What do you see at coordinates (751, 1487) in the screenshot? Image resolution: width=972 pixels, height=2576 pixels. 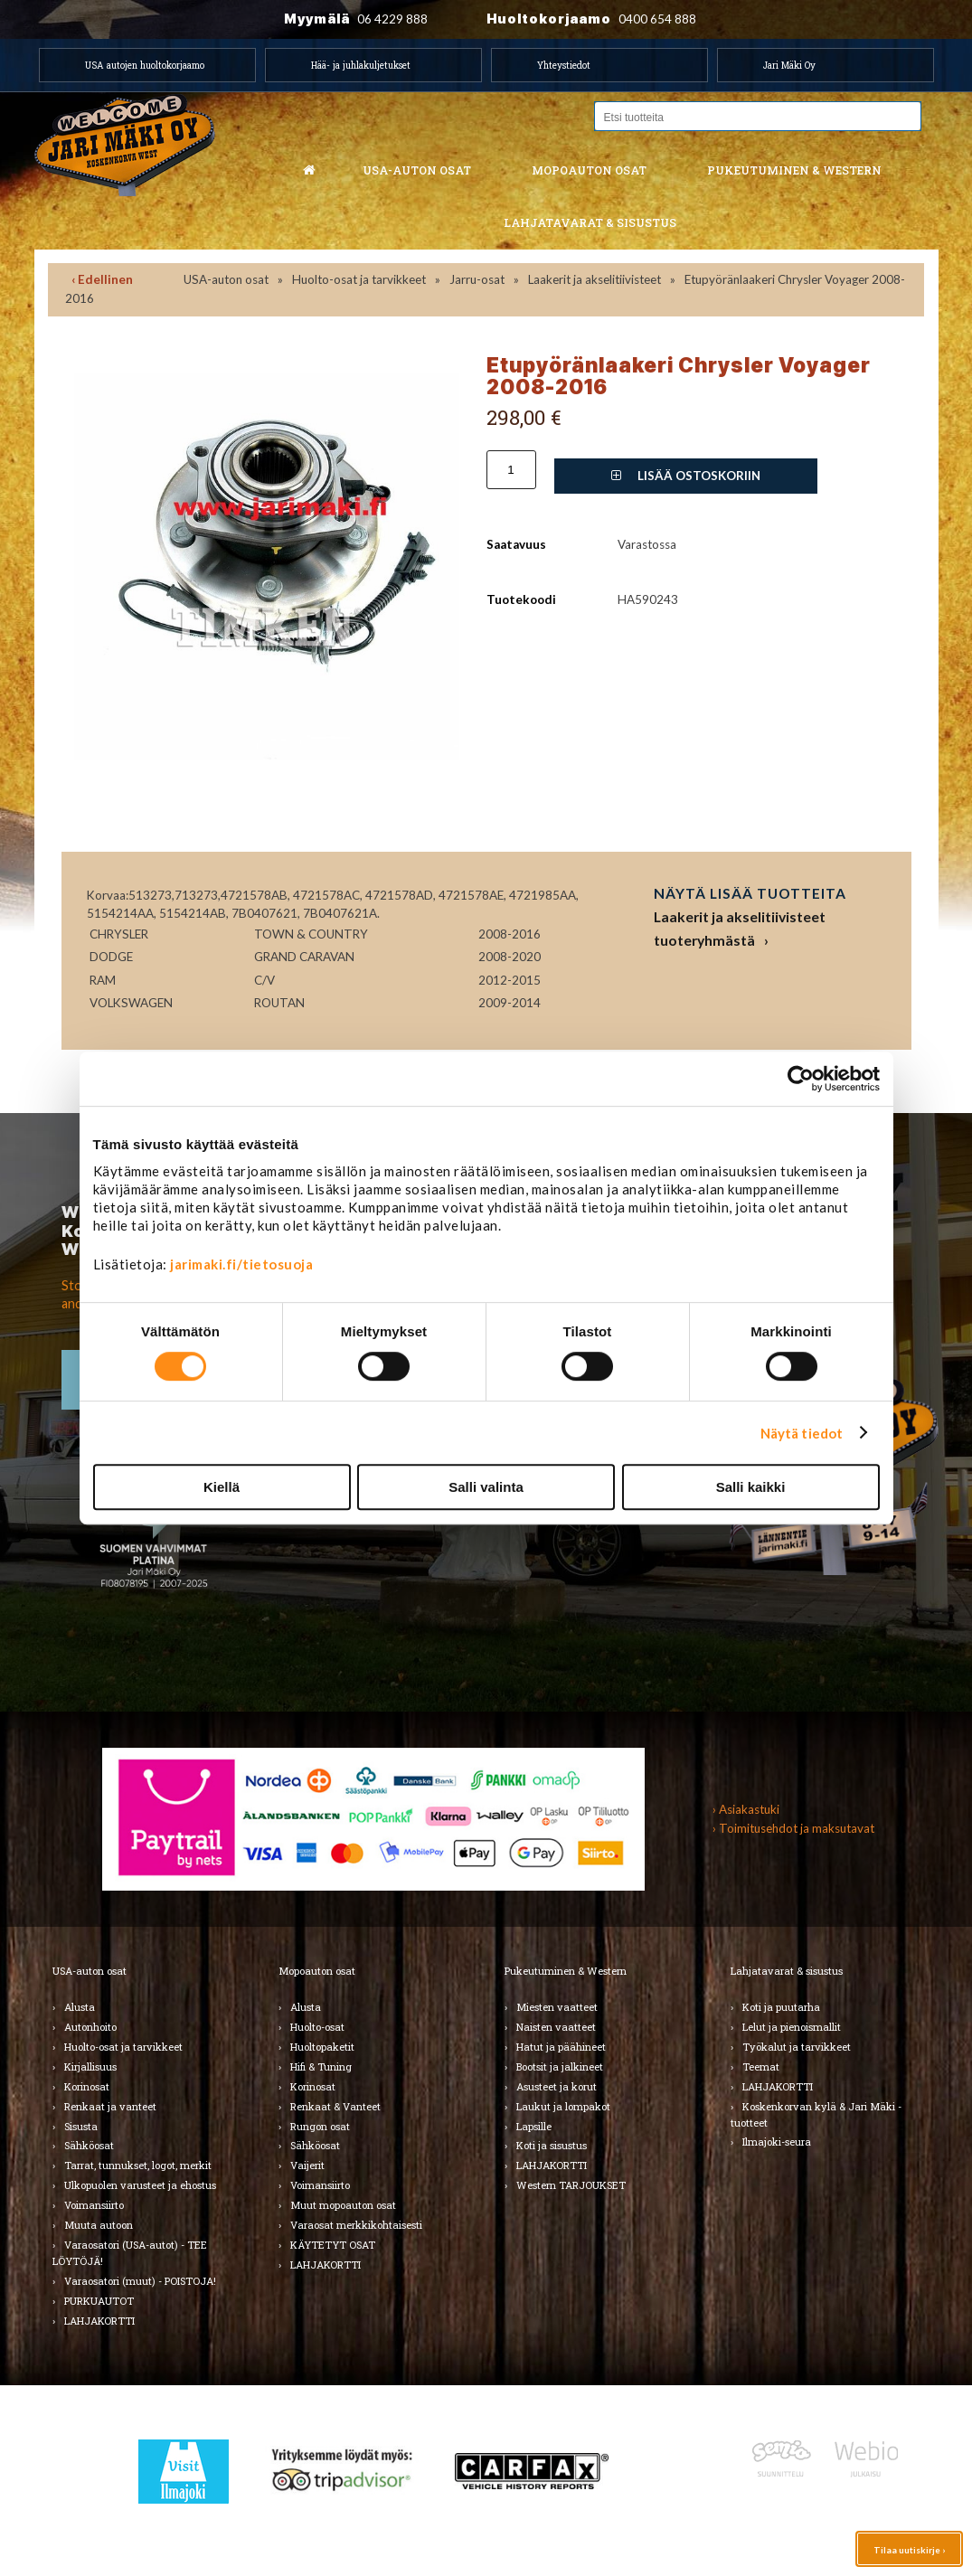 I see `Salli kaikki` at bounding box center [751, 1487].